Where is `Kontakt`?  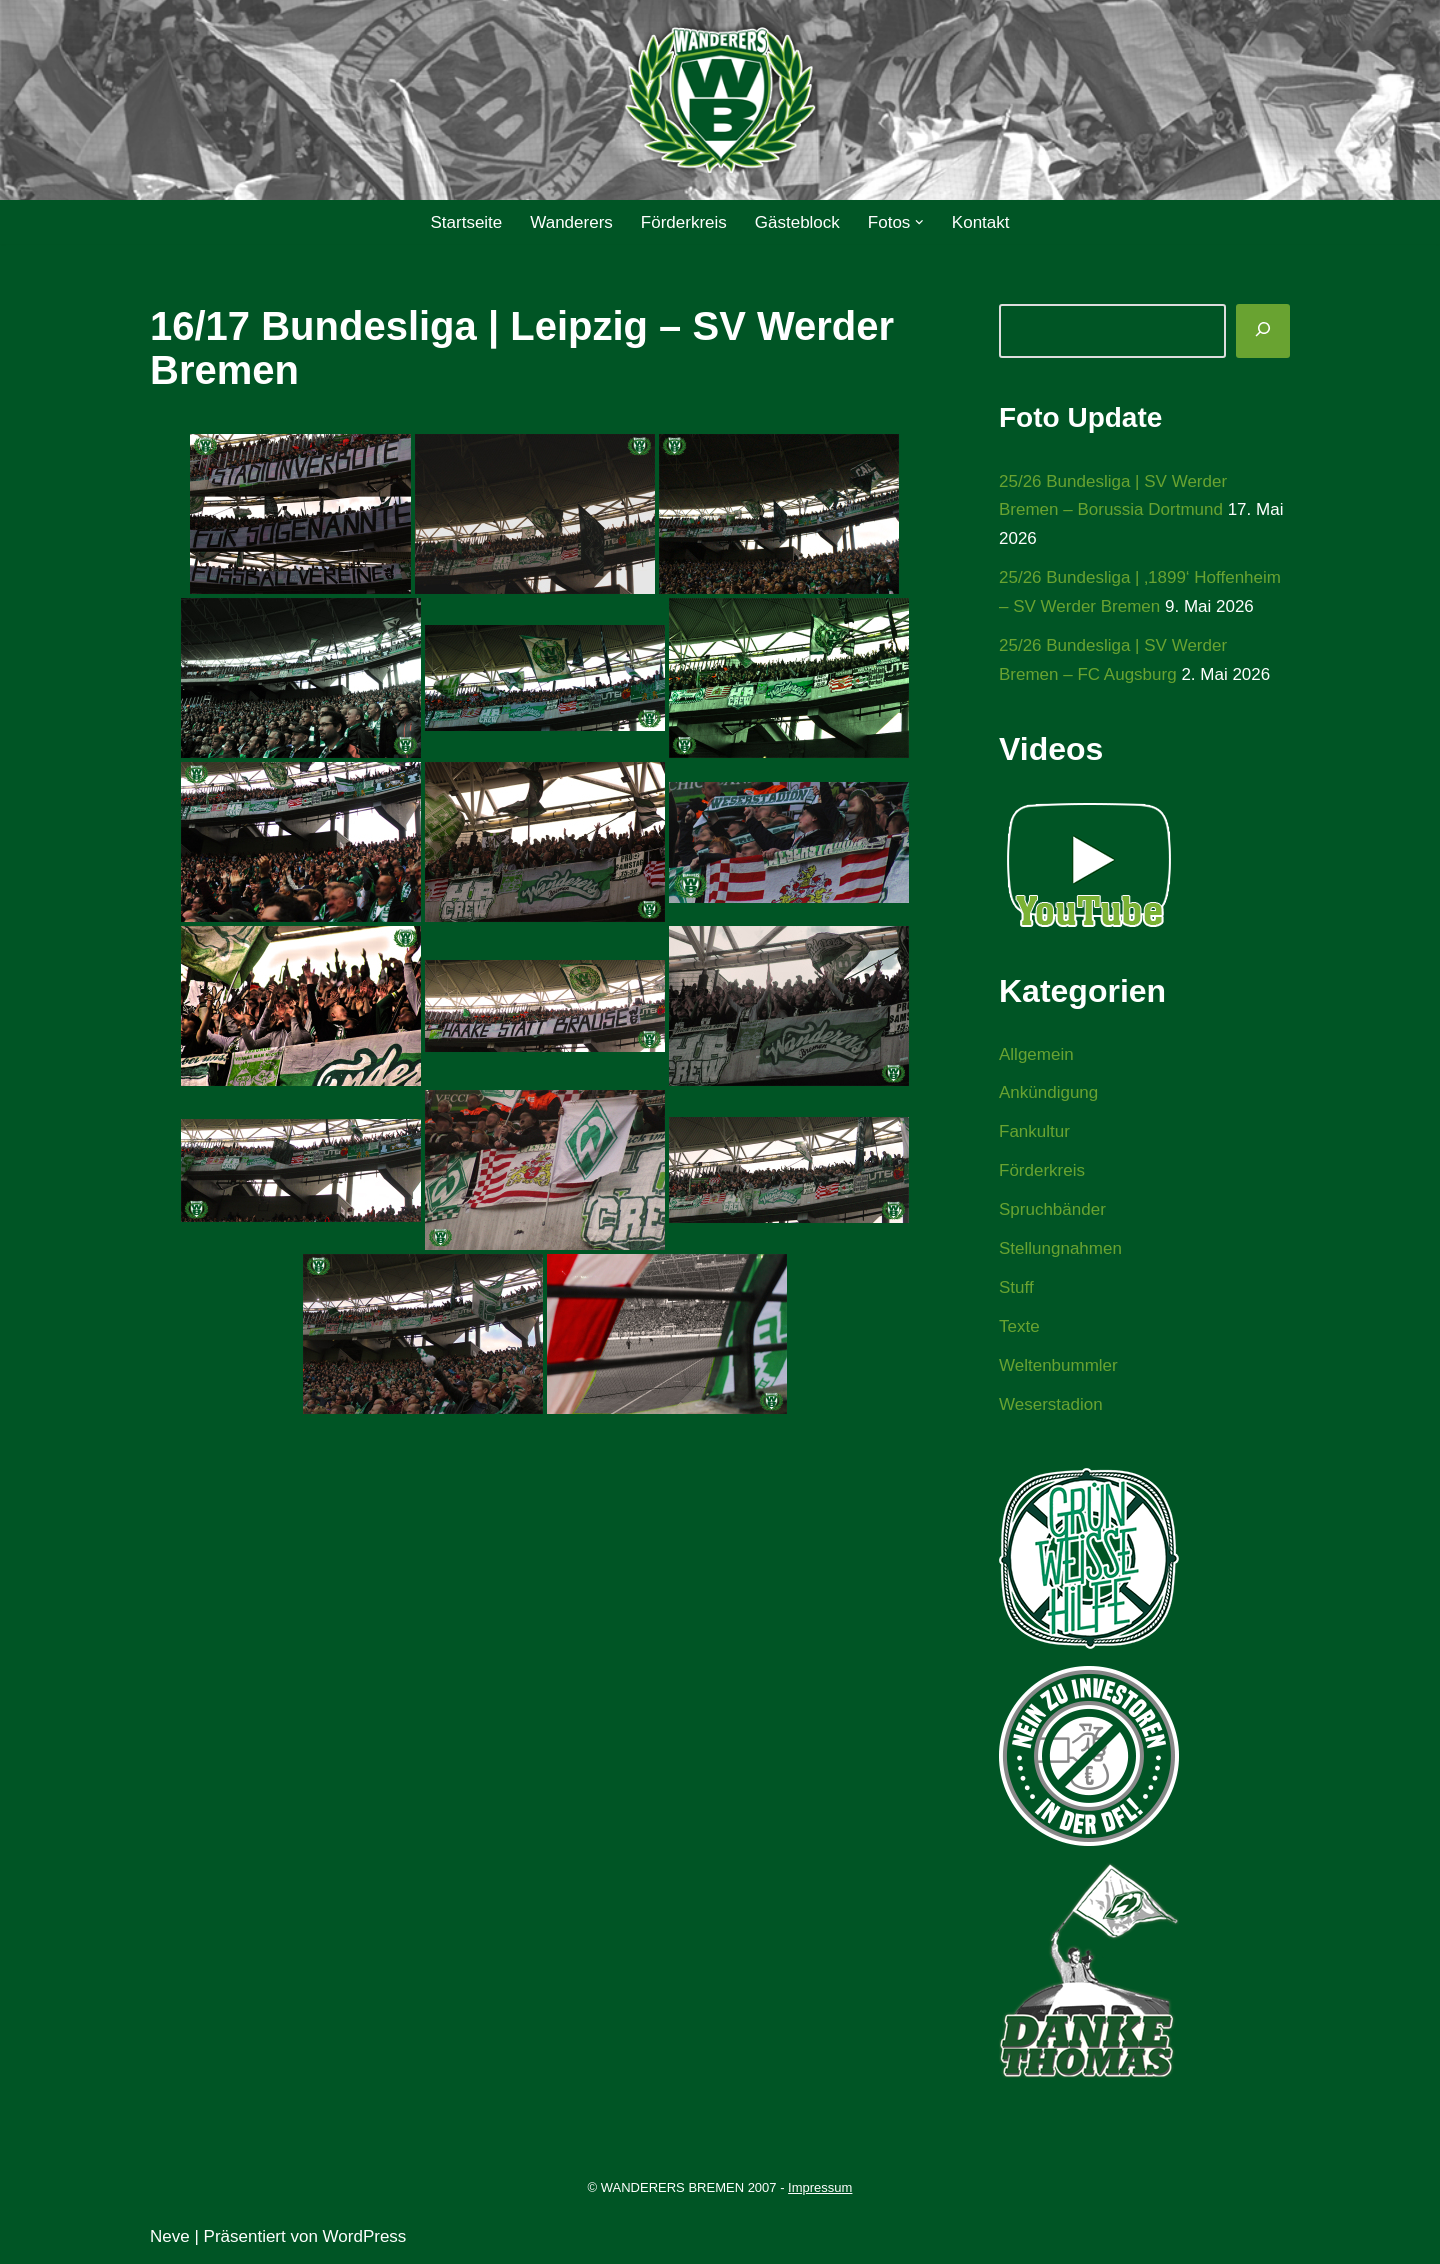
Kontakt is located at coordinates (981, 222).